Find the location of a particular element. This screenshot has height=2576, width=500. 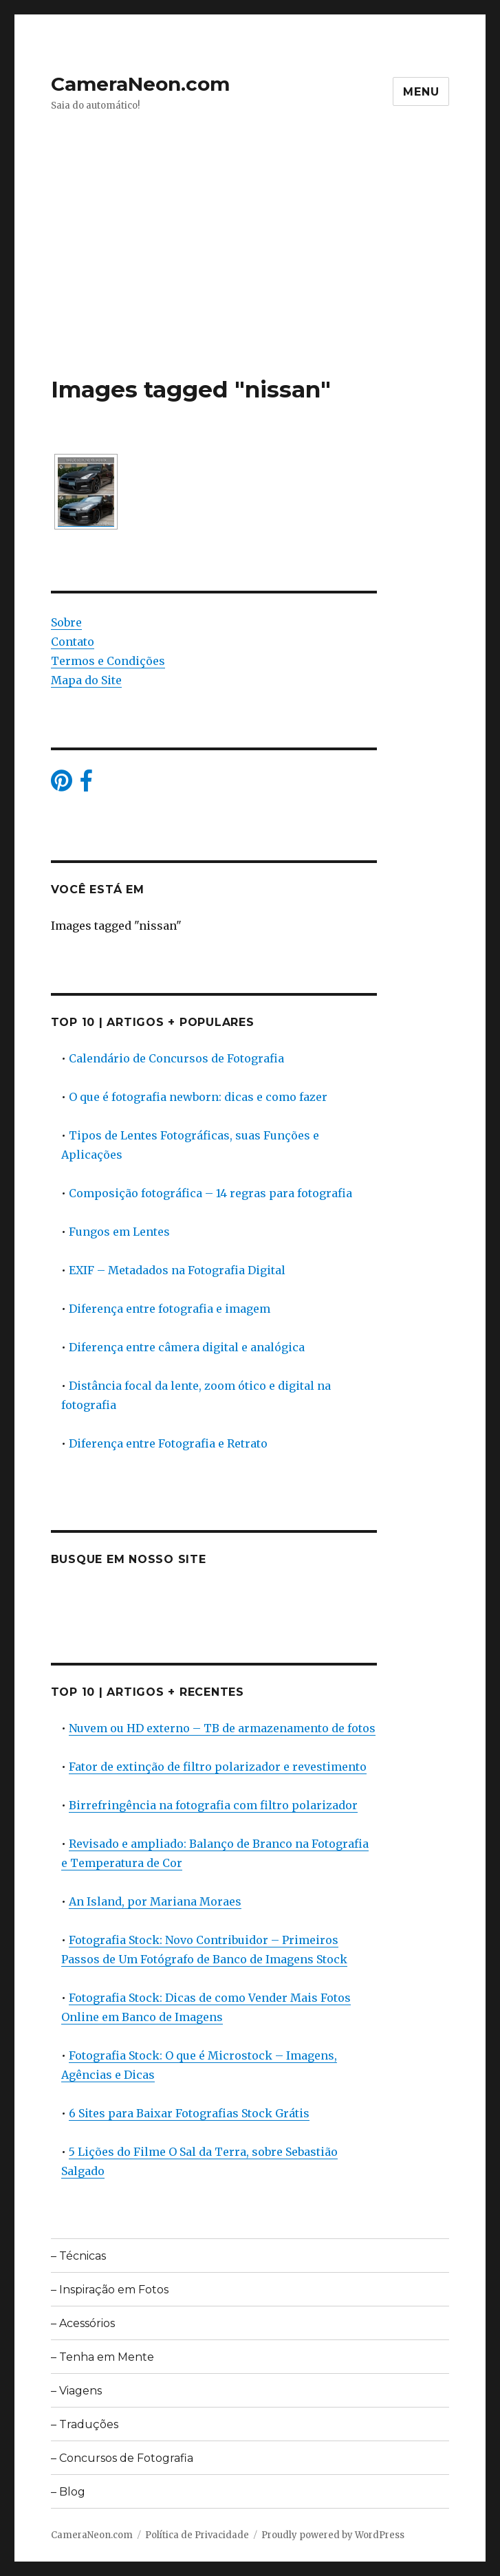

Fator de extinção de filtro polarizador e revestimento is located at coordinates (218, 1766).